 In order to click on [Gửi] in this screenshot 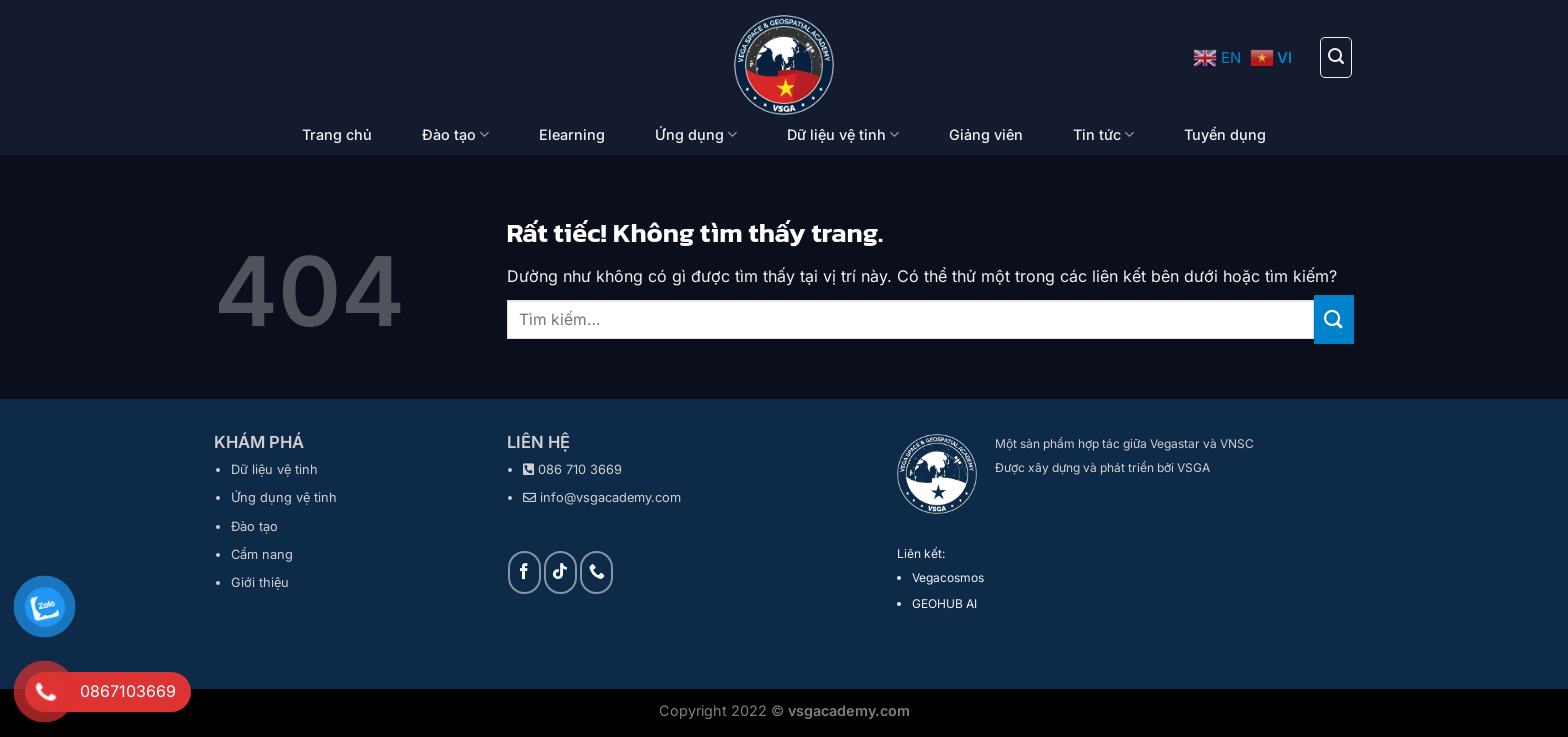, I will do `click(1334, 319)`.